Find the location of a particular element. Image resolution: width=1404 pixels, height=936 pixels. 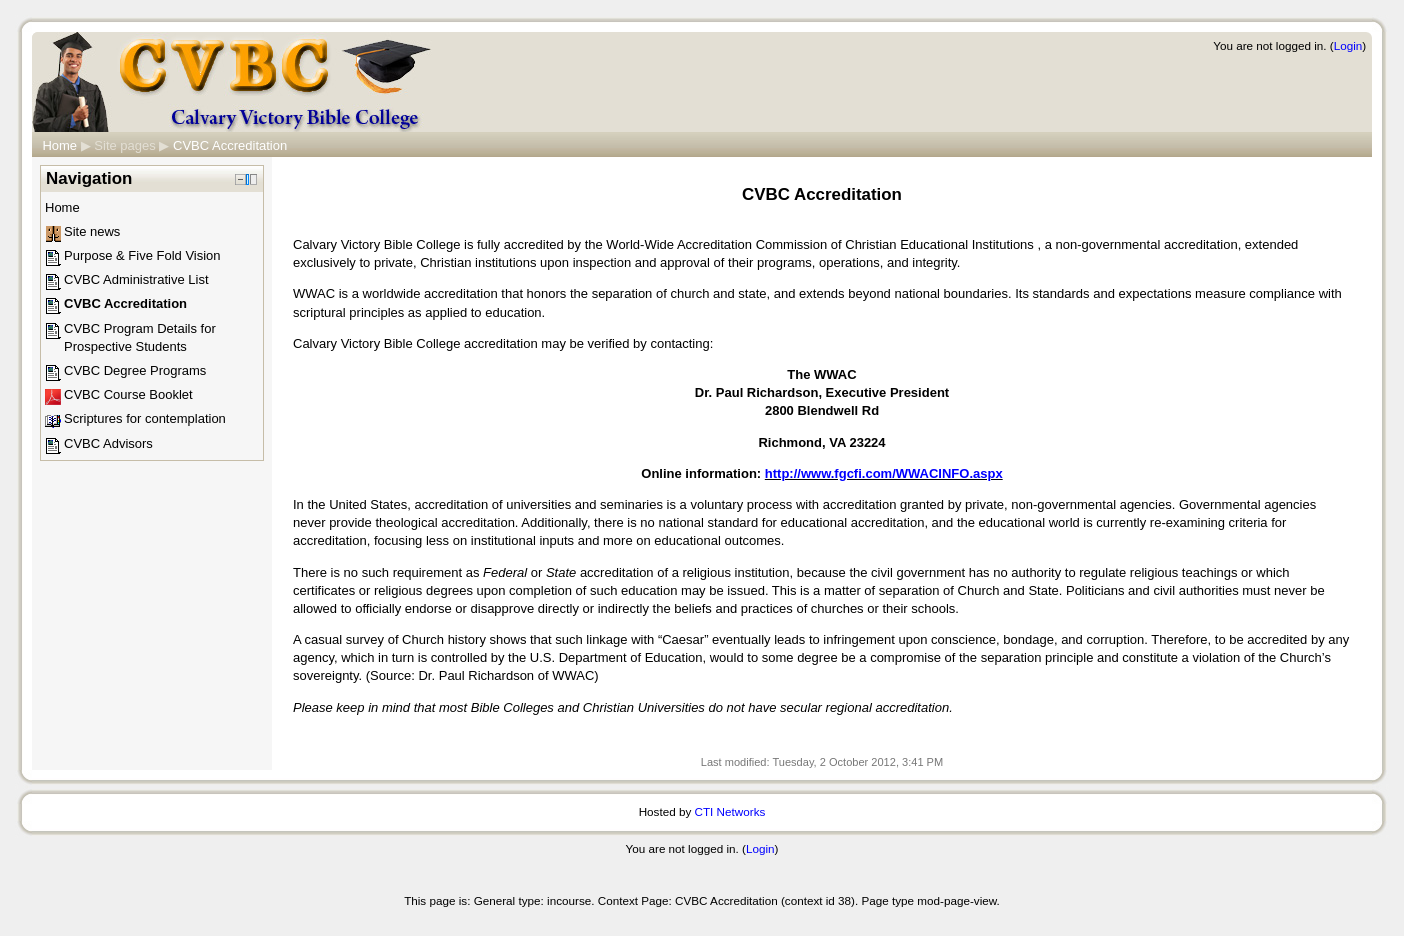

http://www.fgcfi.com/WWACINFO.aspx is located at coordinates (884, 473).